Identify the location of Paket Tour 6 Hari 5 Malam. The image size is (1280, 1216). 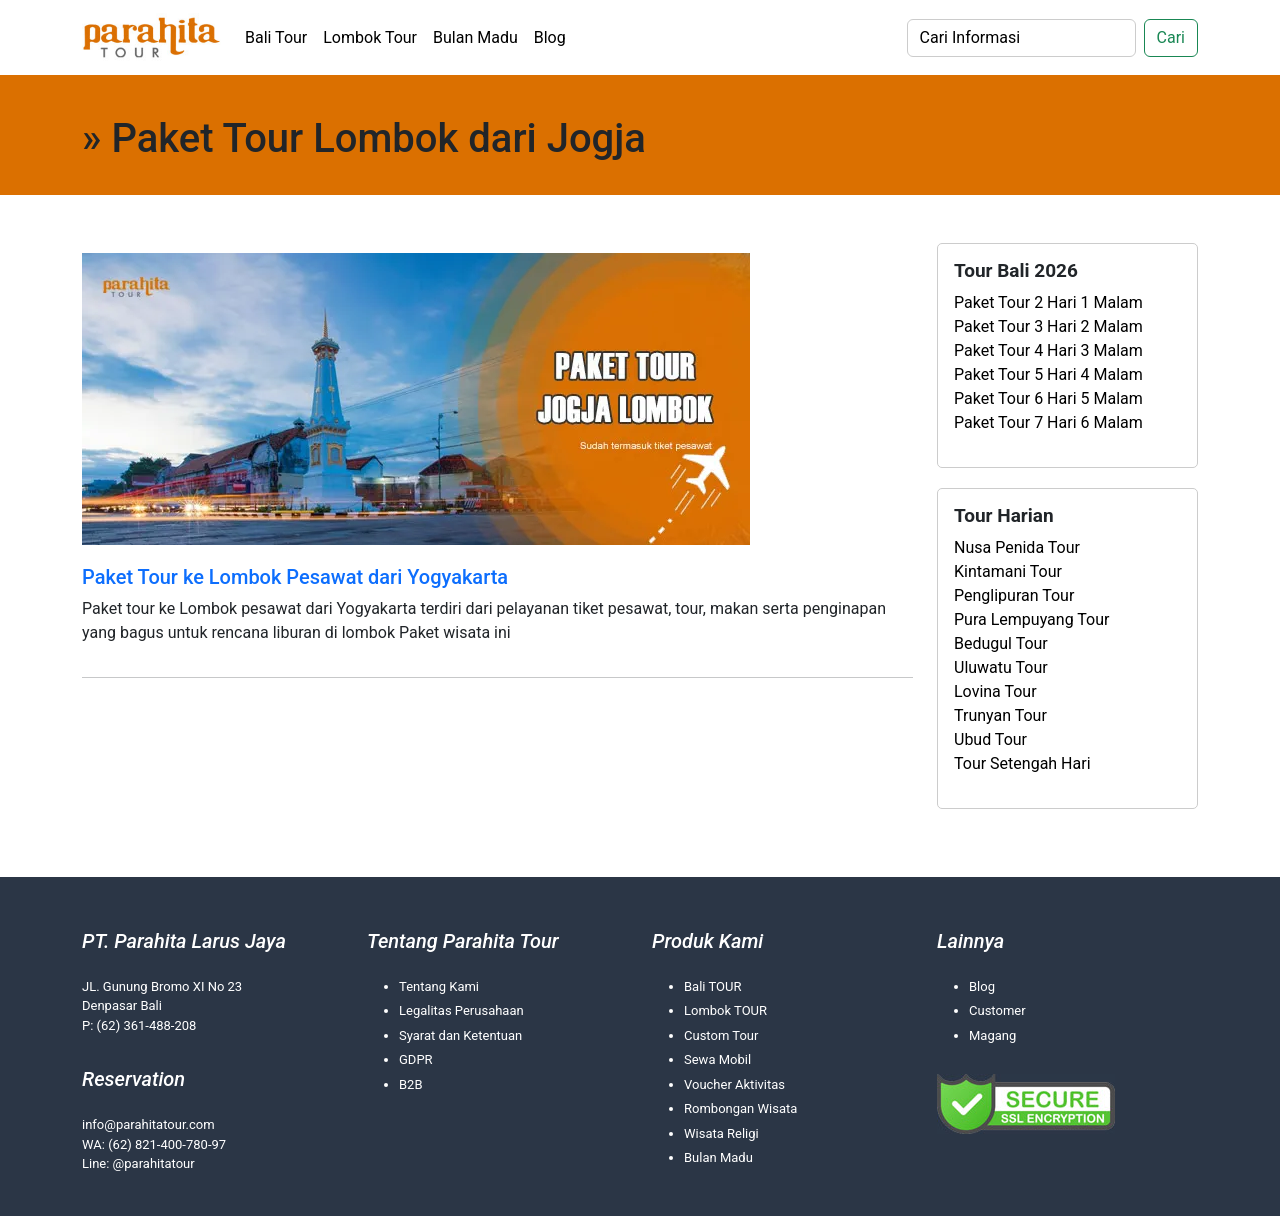
(1048, 398).